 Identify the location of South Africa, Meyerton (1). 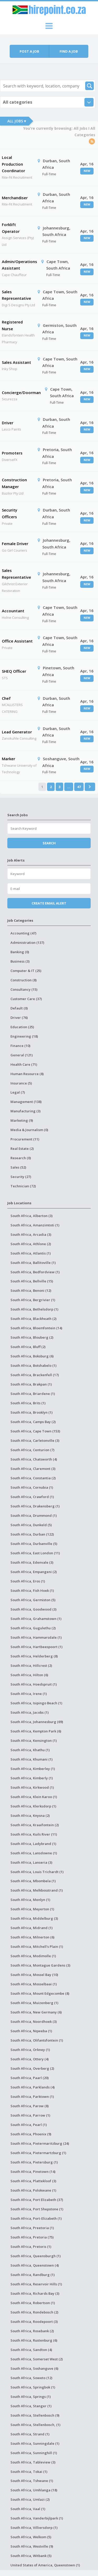
(32, 1909).